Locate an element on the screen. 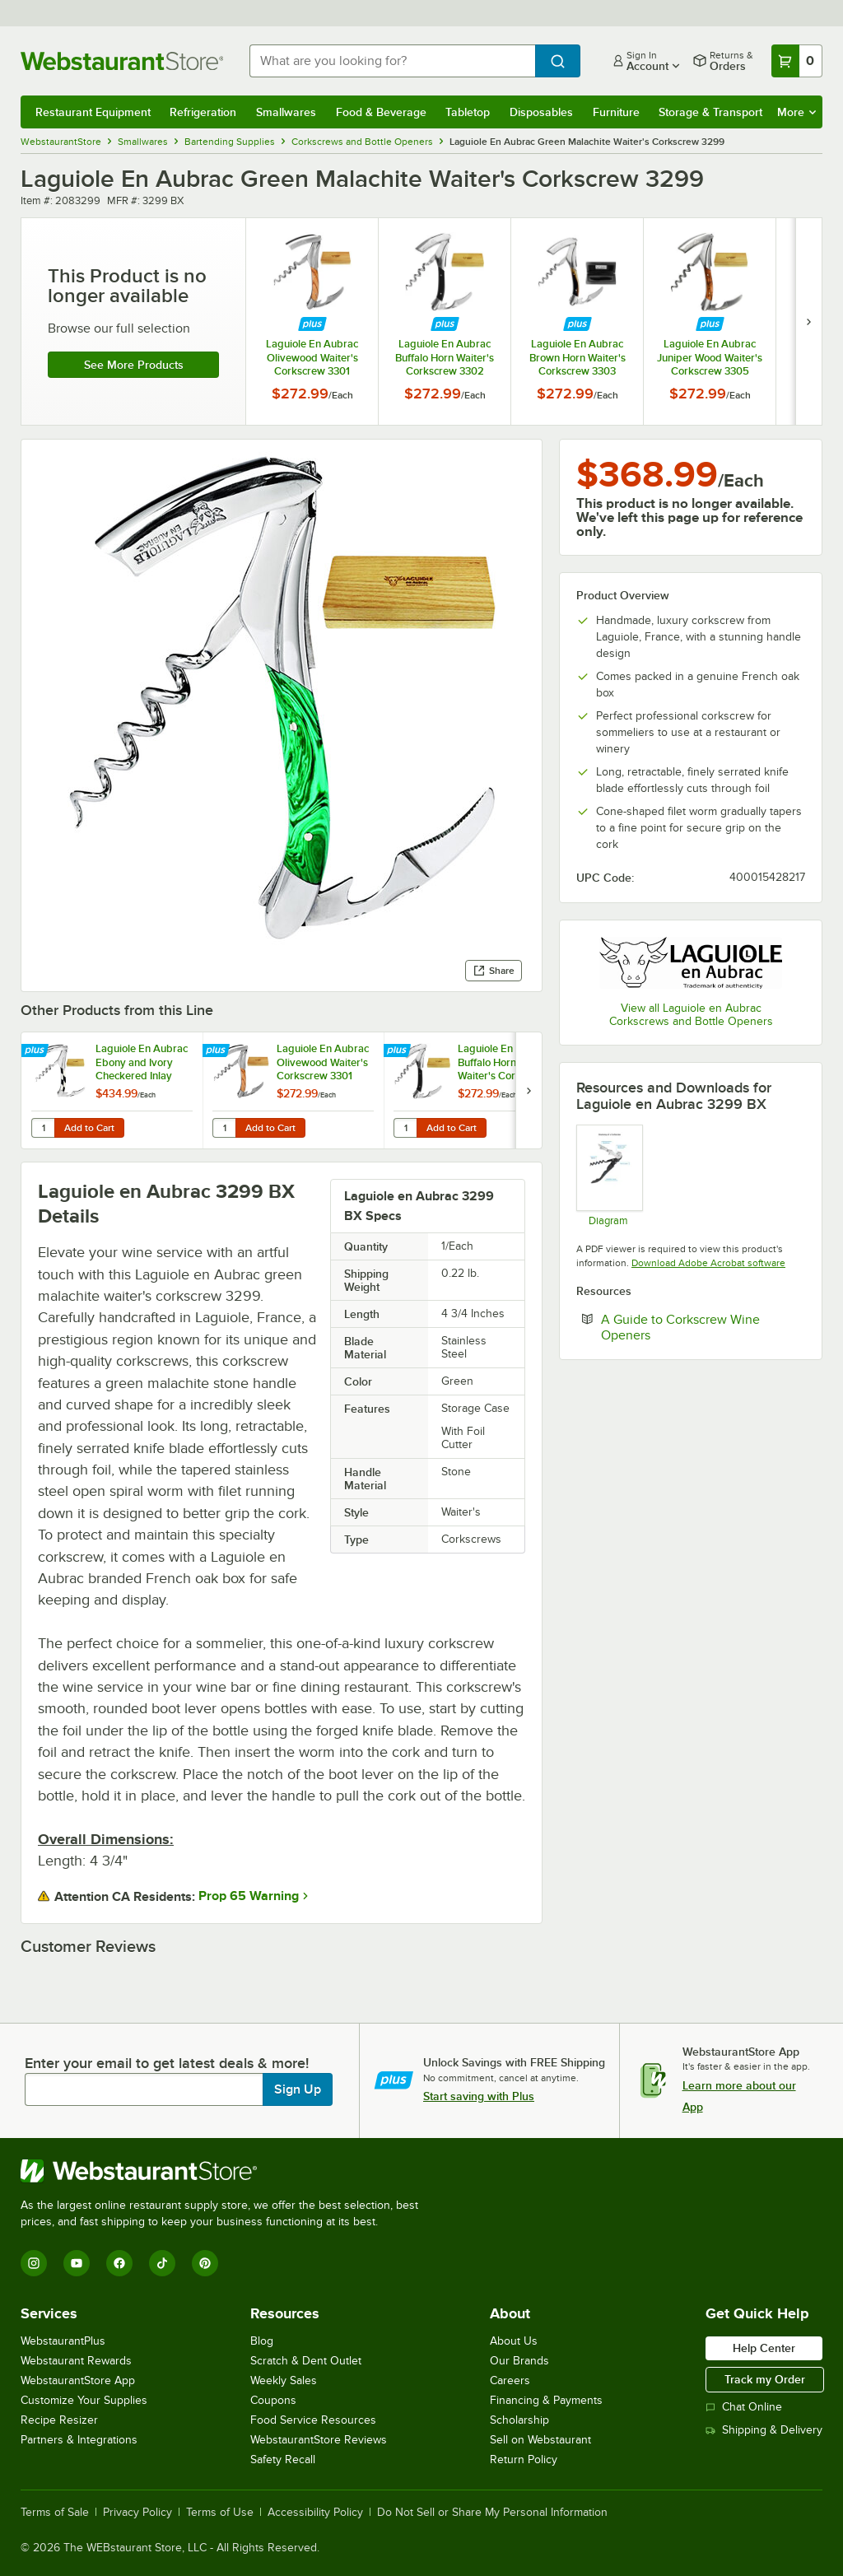  [TikTok] is located at coordinates (162, 2263).